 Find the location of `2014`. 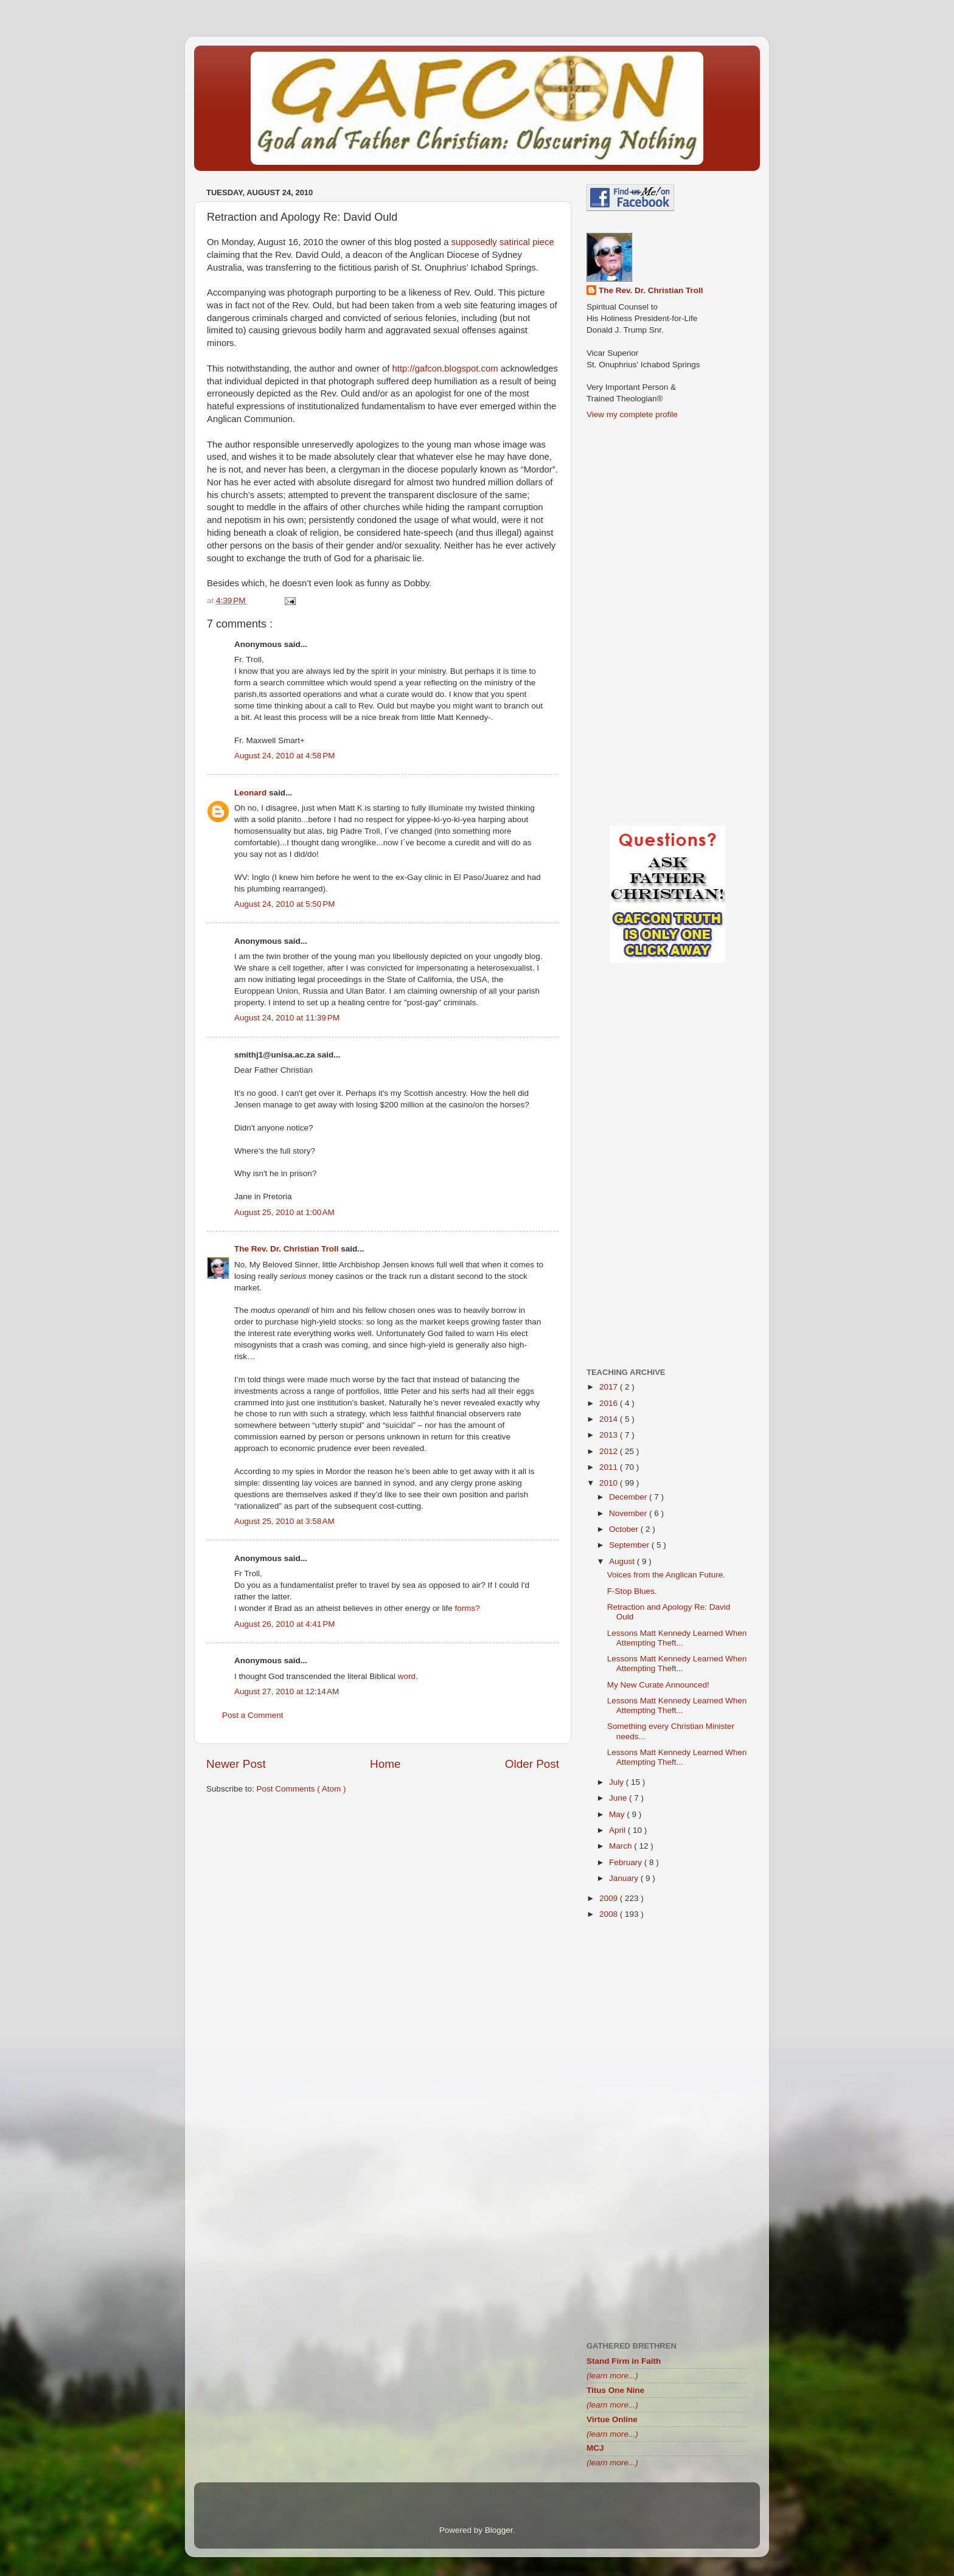

2014 is located at coordinates (609, 1419).